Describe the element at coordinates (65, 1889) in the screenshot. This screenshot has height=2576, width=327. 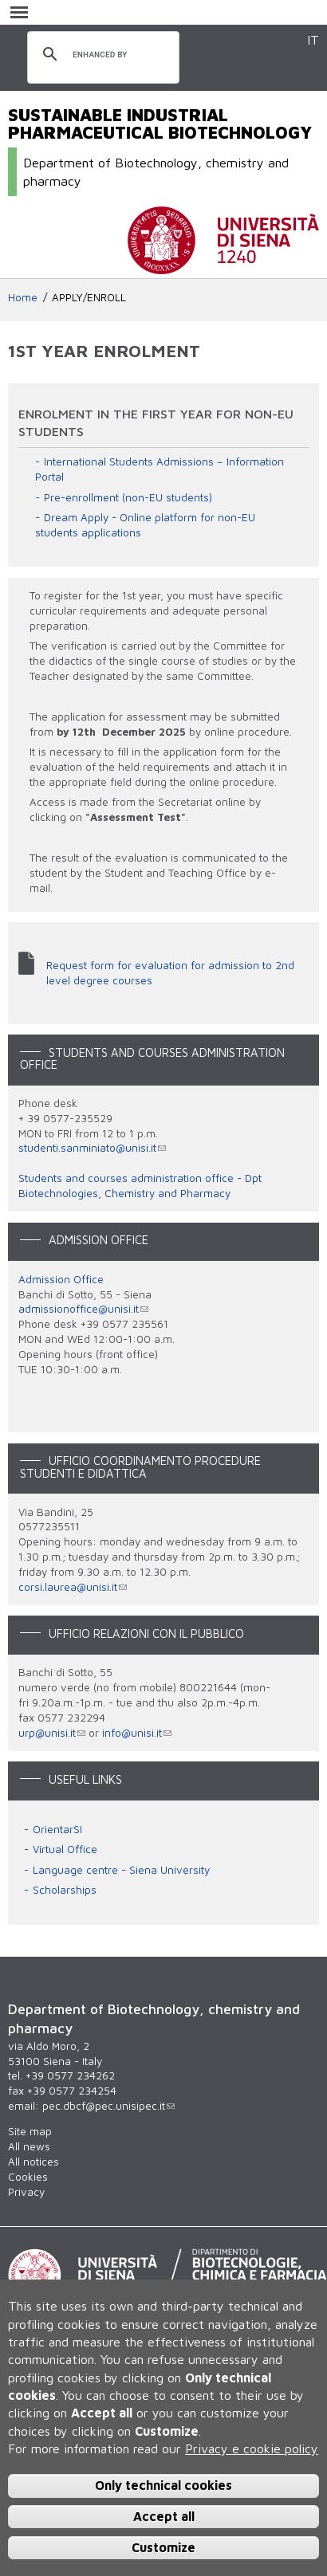
I see `Scholarships` at that location.